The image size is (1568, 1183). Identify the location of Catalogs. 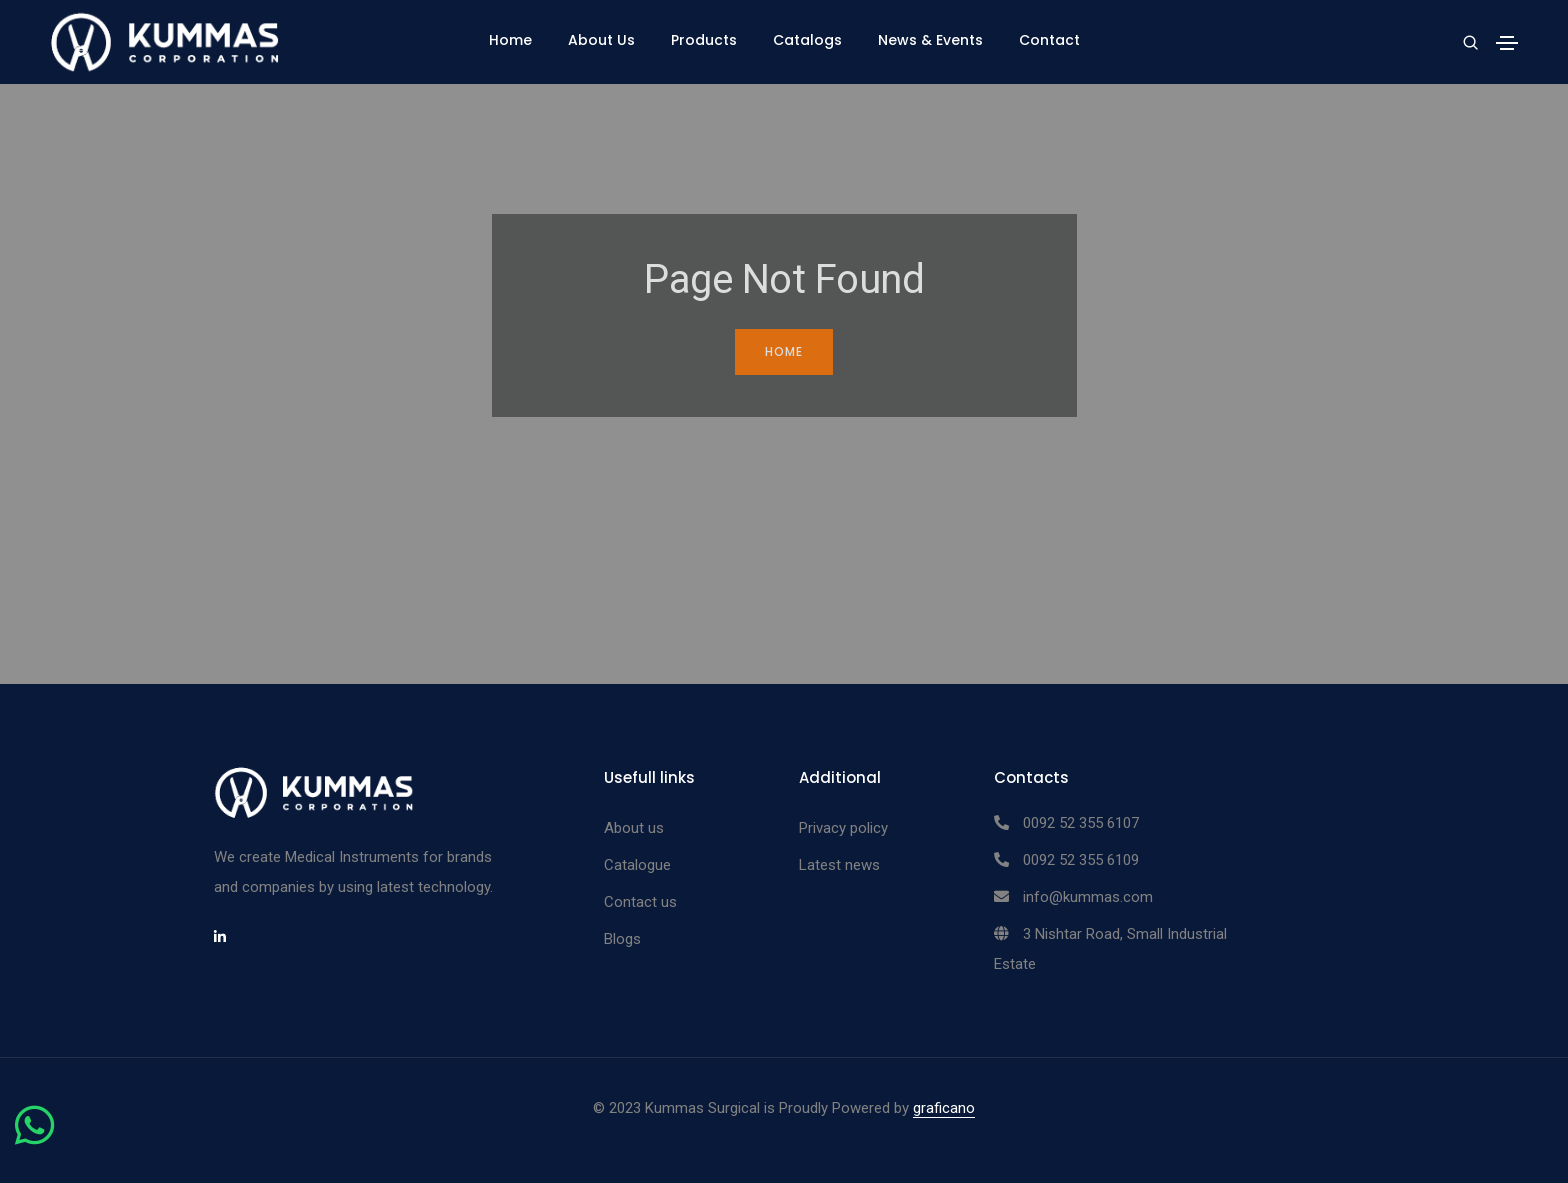
(807, 40).